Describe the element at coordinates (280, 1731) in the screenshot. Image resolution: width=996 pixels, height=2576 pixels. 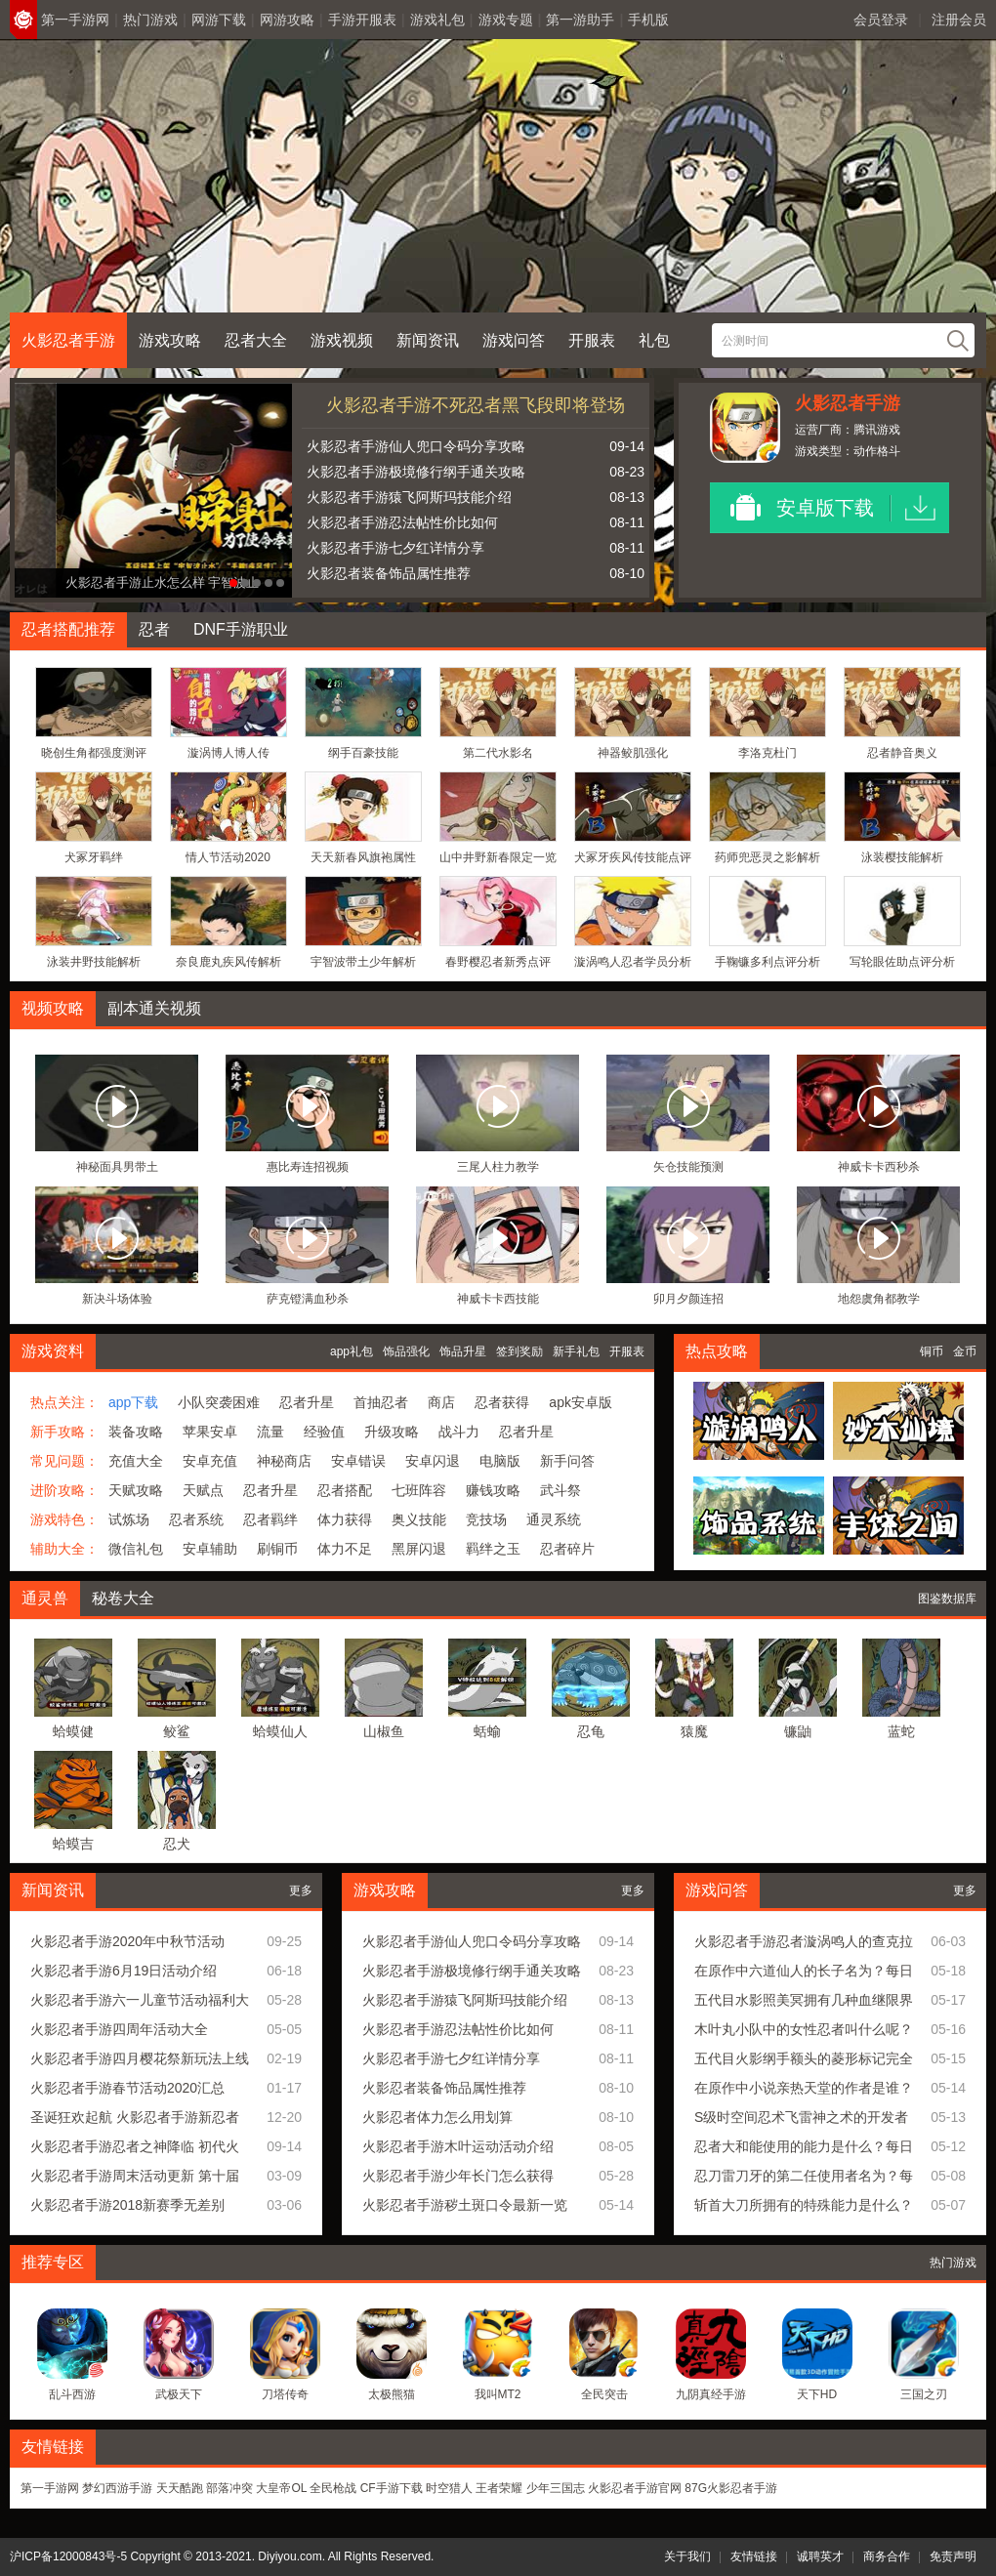
I see `蛤蟆仙人` at that location.